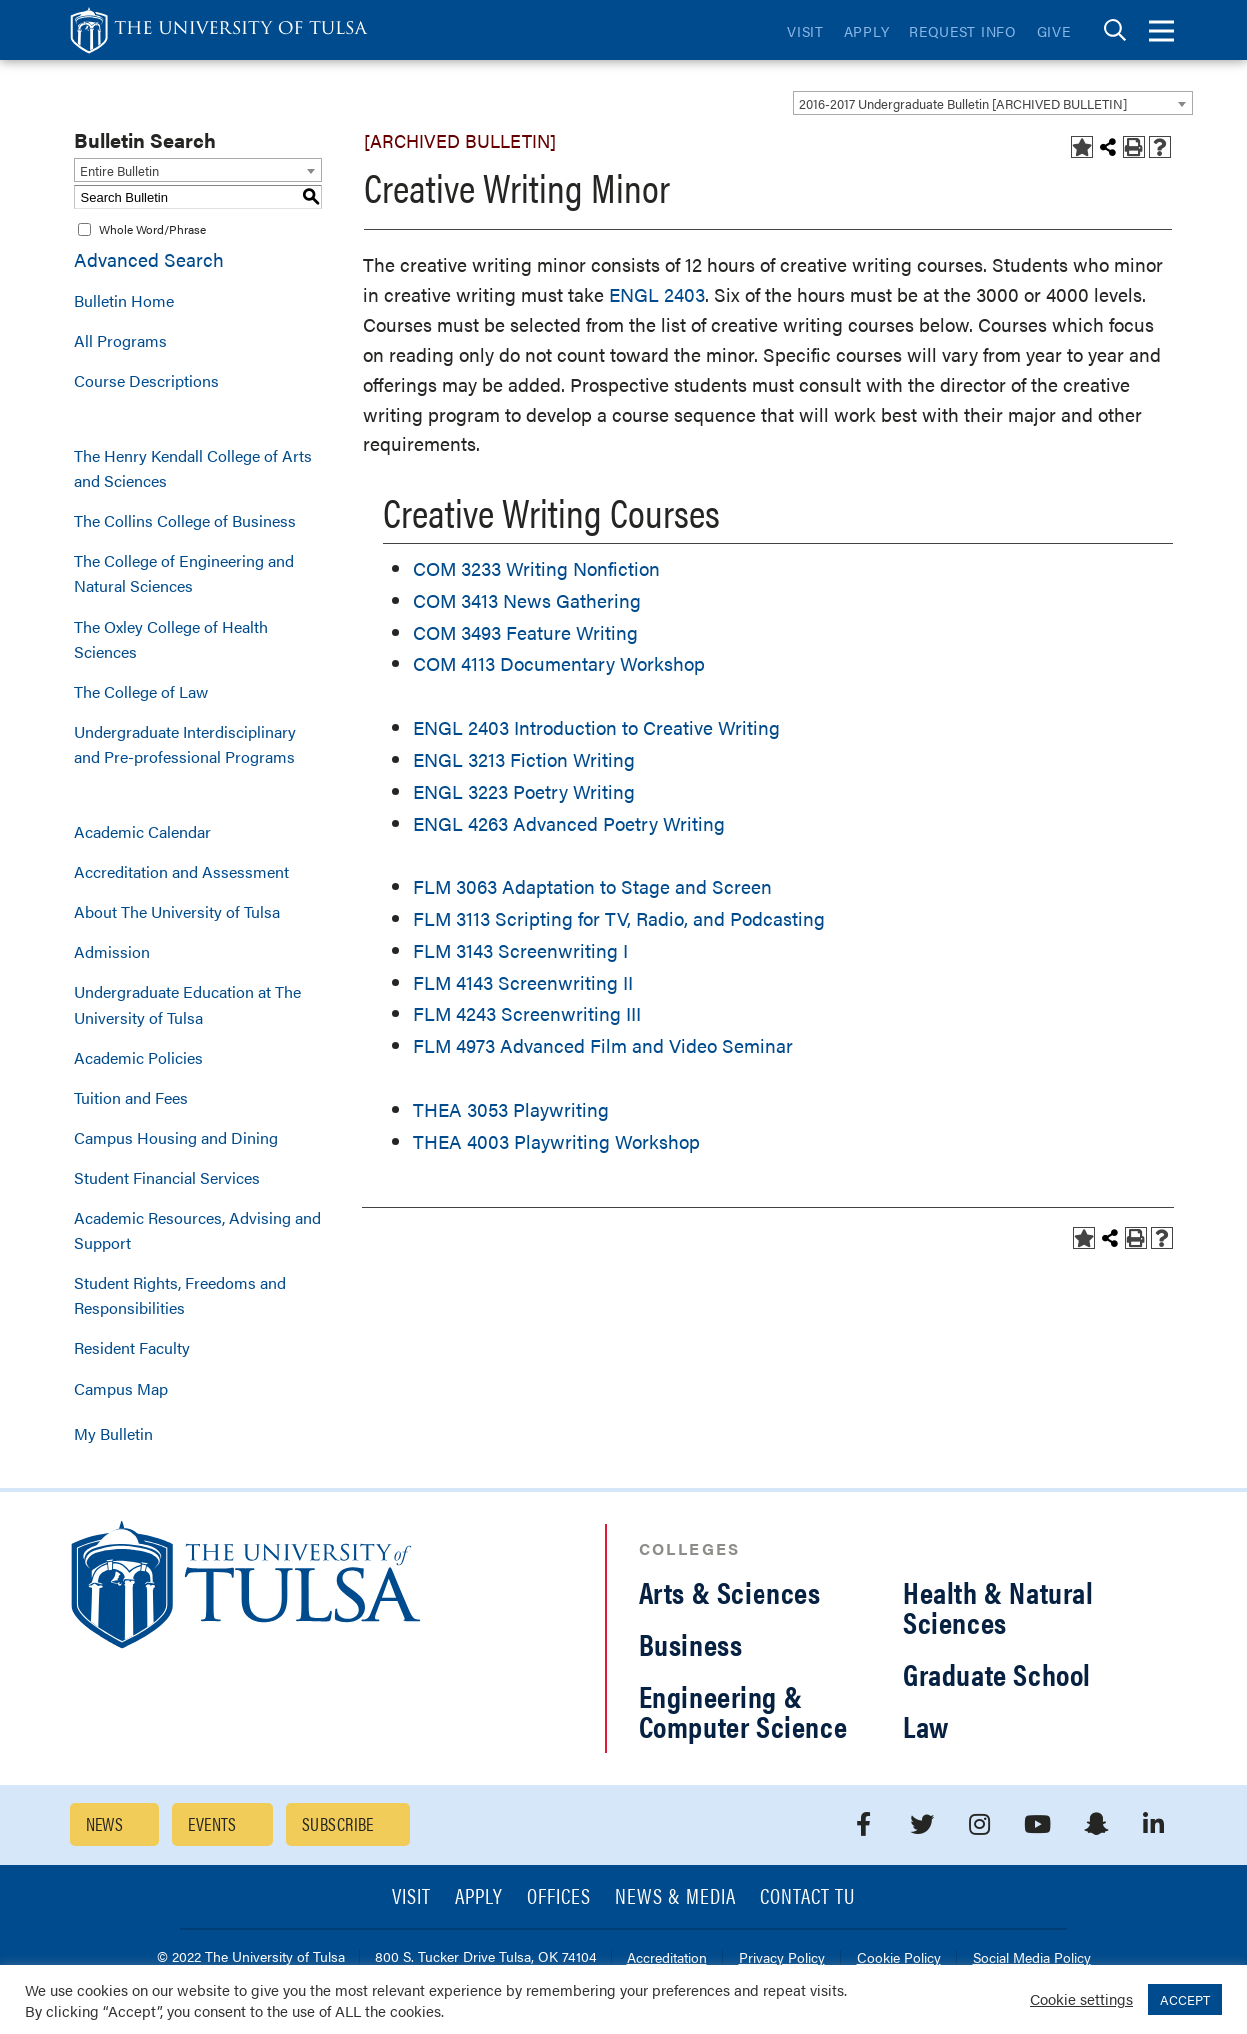 The image size is (1247, 2034). What do you see at coordinates (691, 1643) in the screenshot?
I see `Business` at bounding box center [691, 1643].